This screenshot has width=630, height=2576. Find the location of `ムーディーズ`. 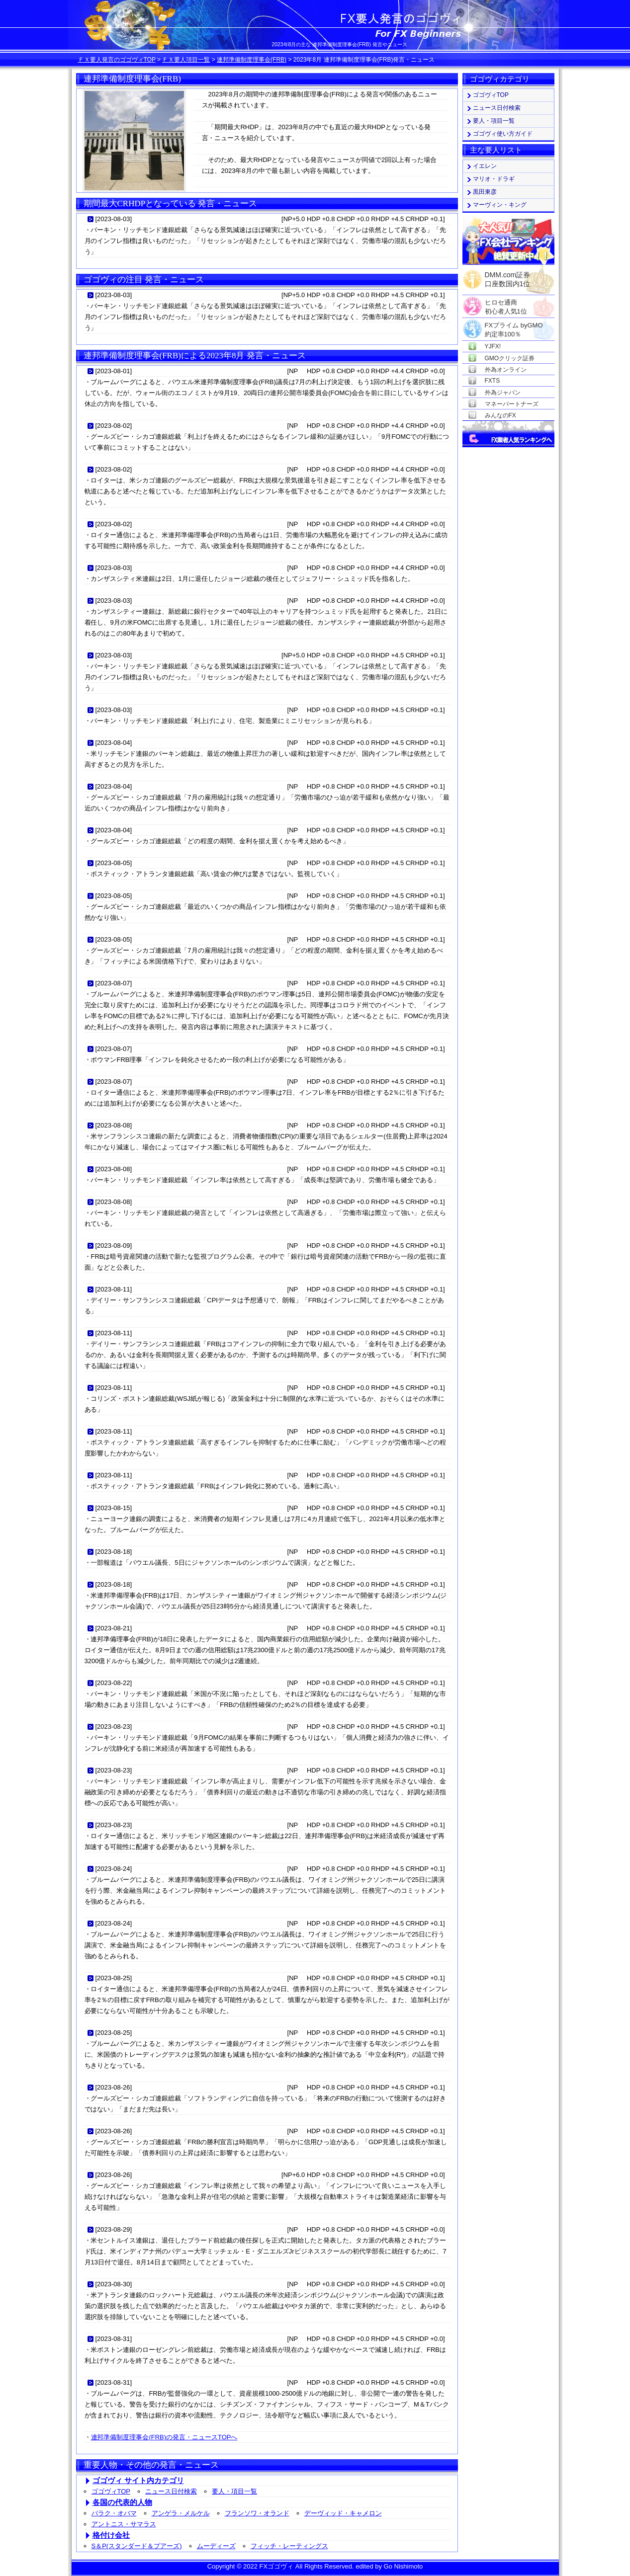

ムーディーズ is located at coordinates (216, 2546).